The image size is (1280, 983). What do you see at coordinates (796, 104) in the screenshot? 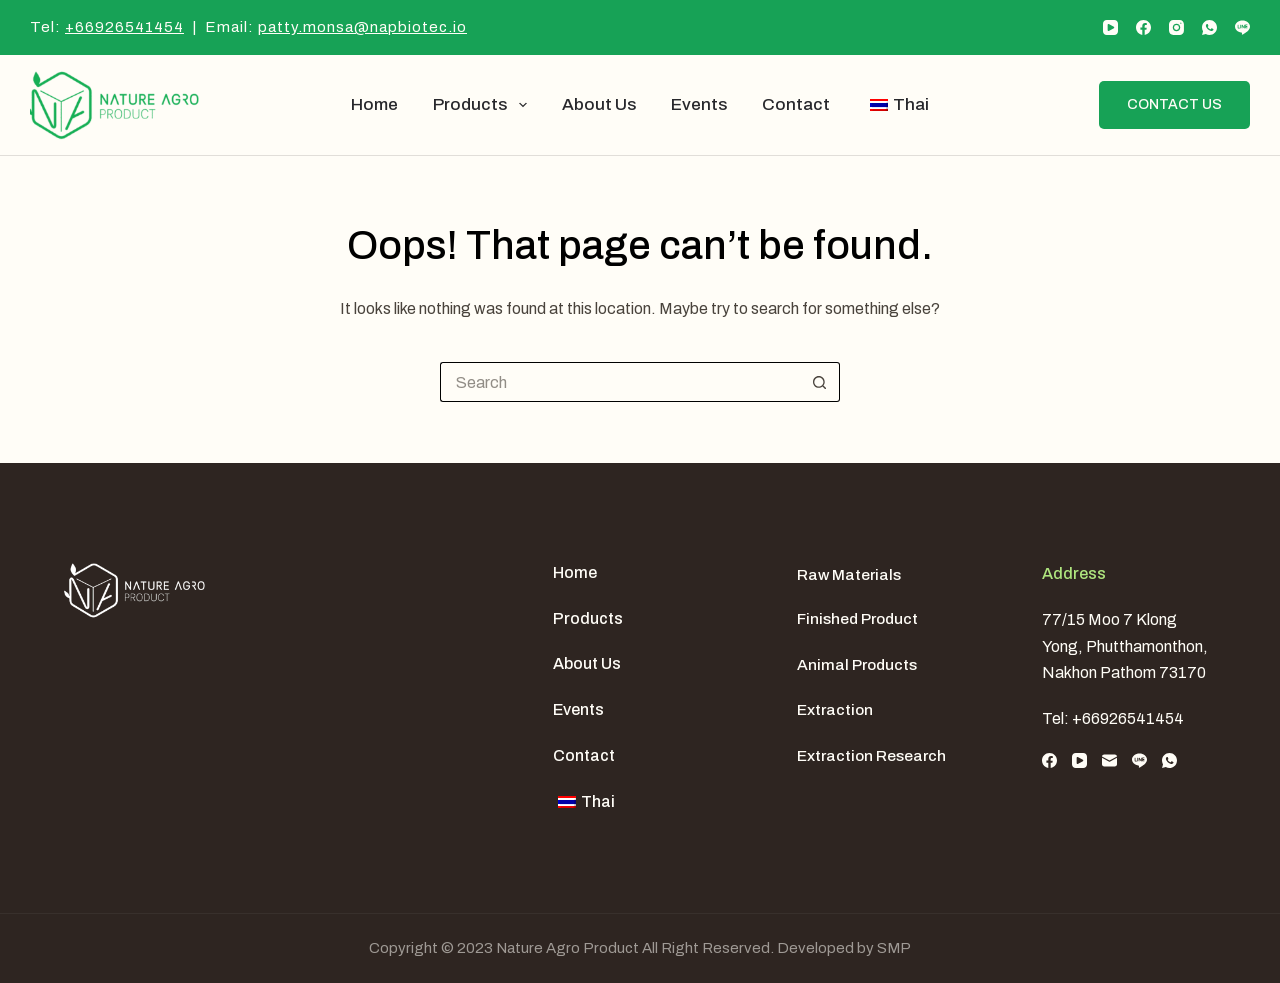
I see `Contact` at bounding box center [796, 104].